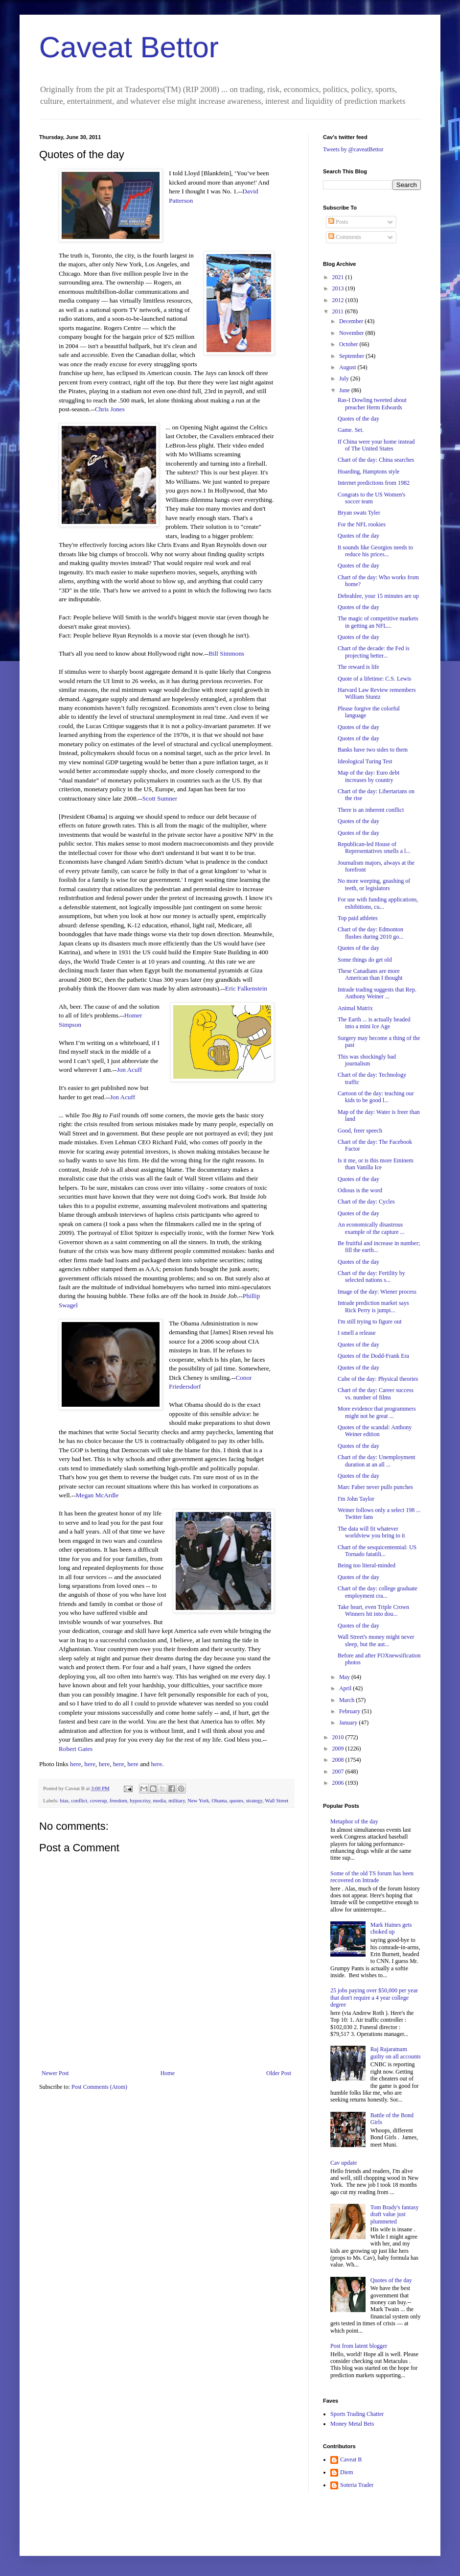  I want to click on Harvard Law Review remembers William Stuntz, so click(377, 693).